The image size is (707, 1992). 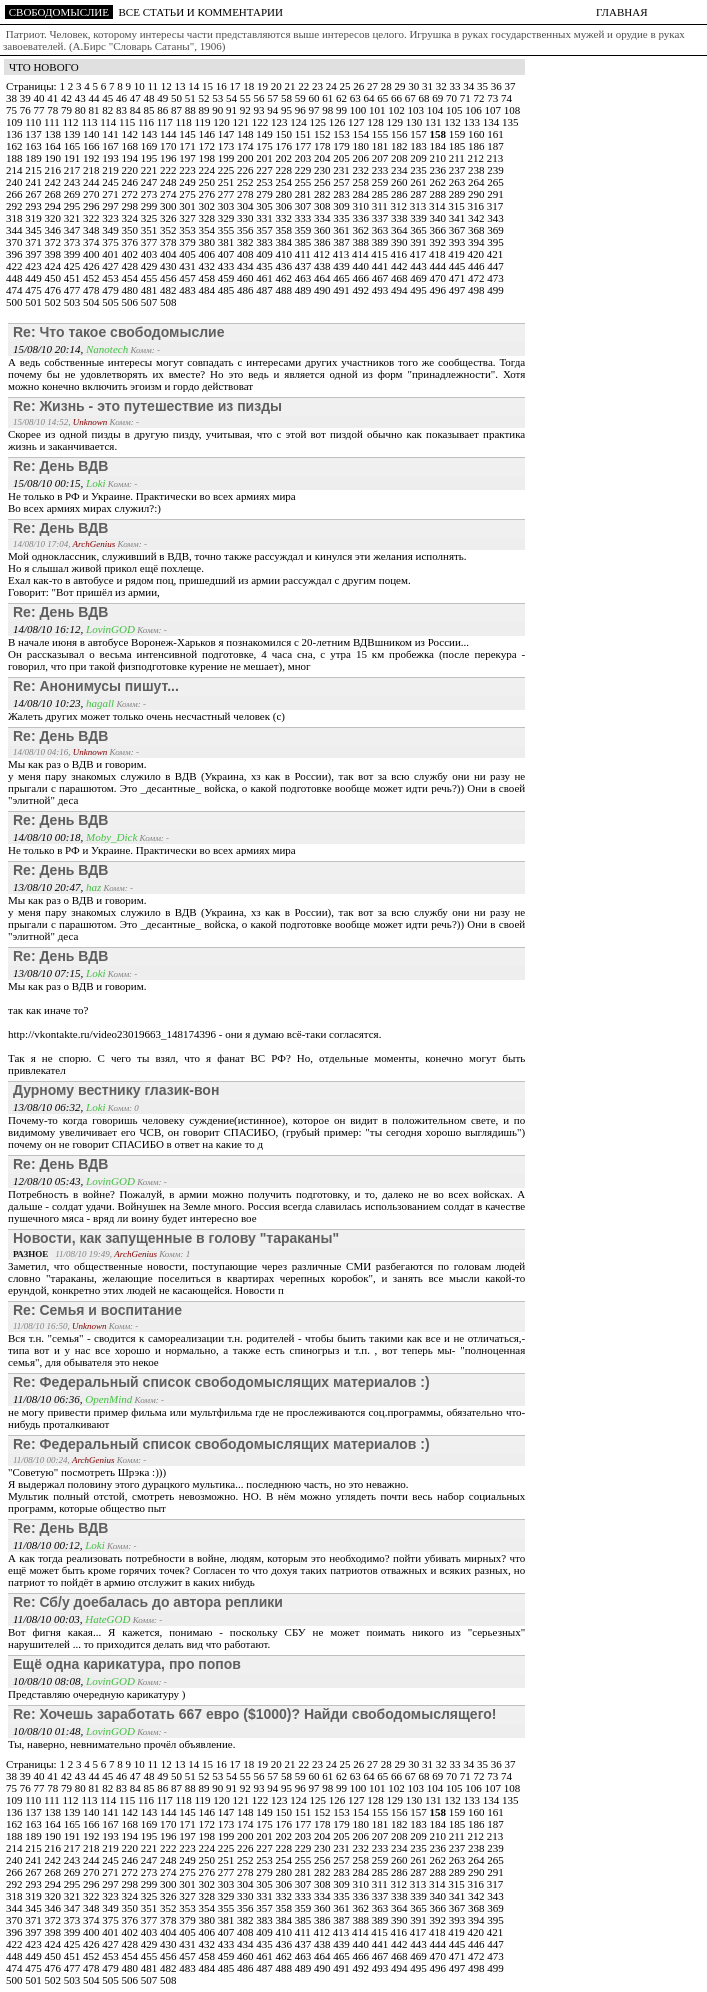 What do you see at coordinates (304, 206) in the screenshot?
I see `307` at bounding box center [304, 206].